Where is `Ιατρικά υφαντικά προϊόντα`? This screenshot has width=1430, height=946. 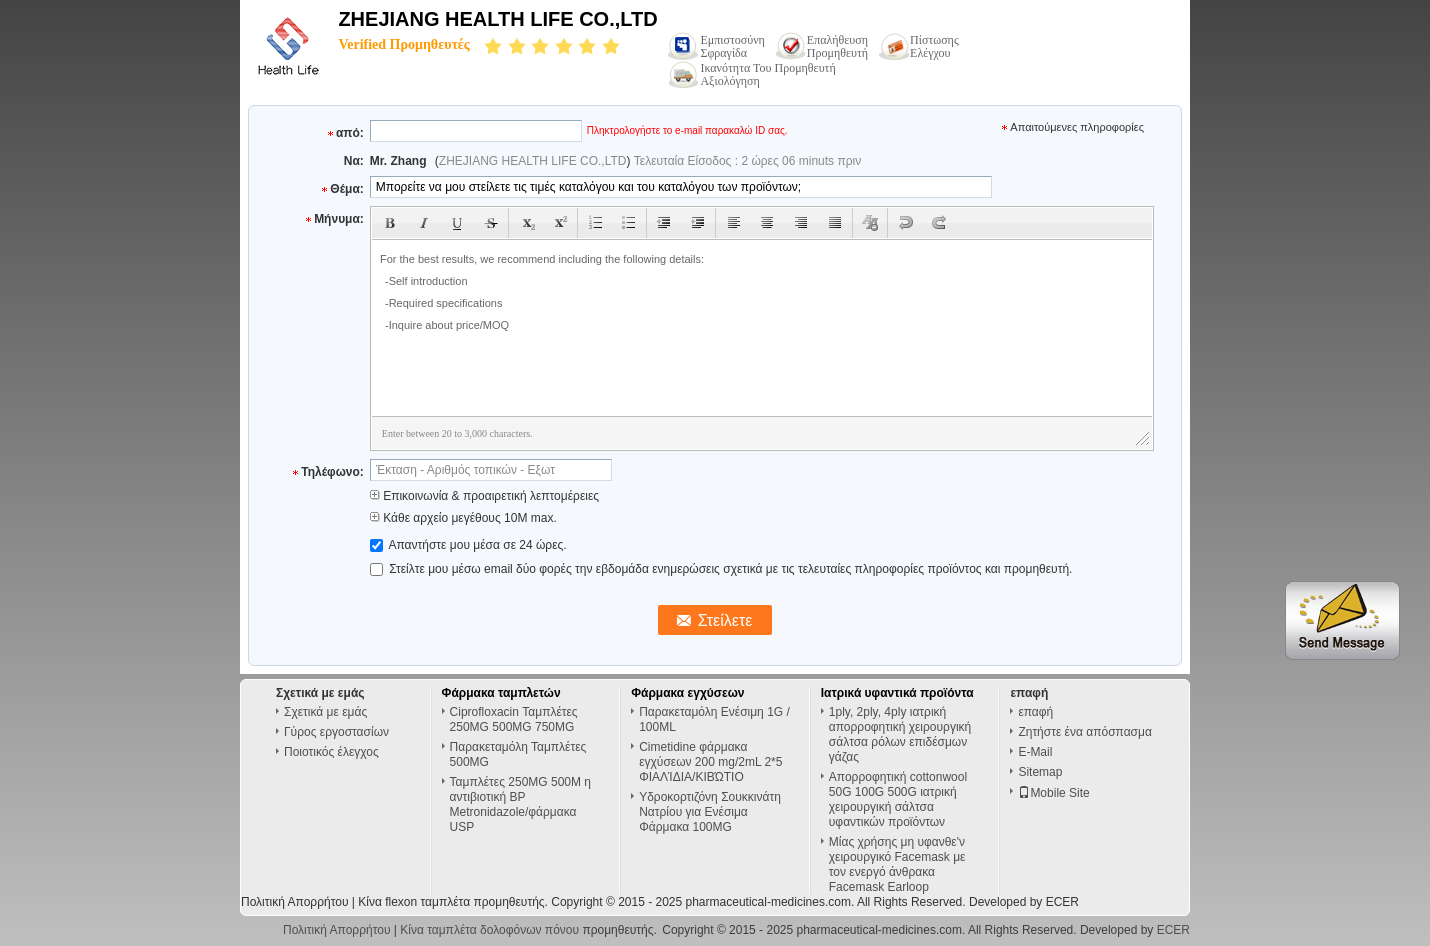 Ιατρικά υφαντικά προϊόντα is located at coordinates (897, 693).